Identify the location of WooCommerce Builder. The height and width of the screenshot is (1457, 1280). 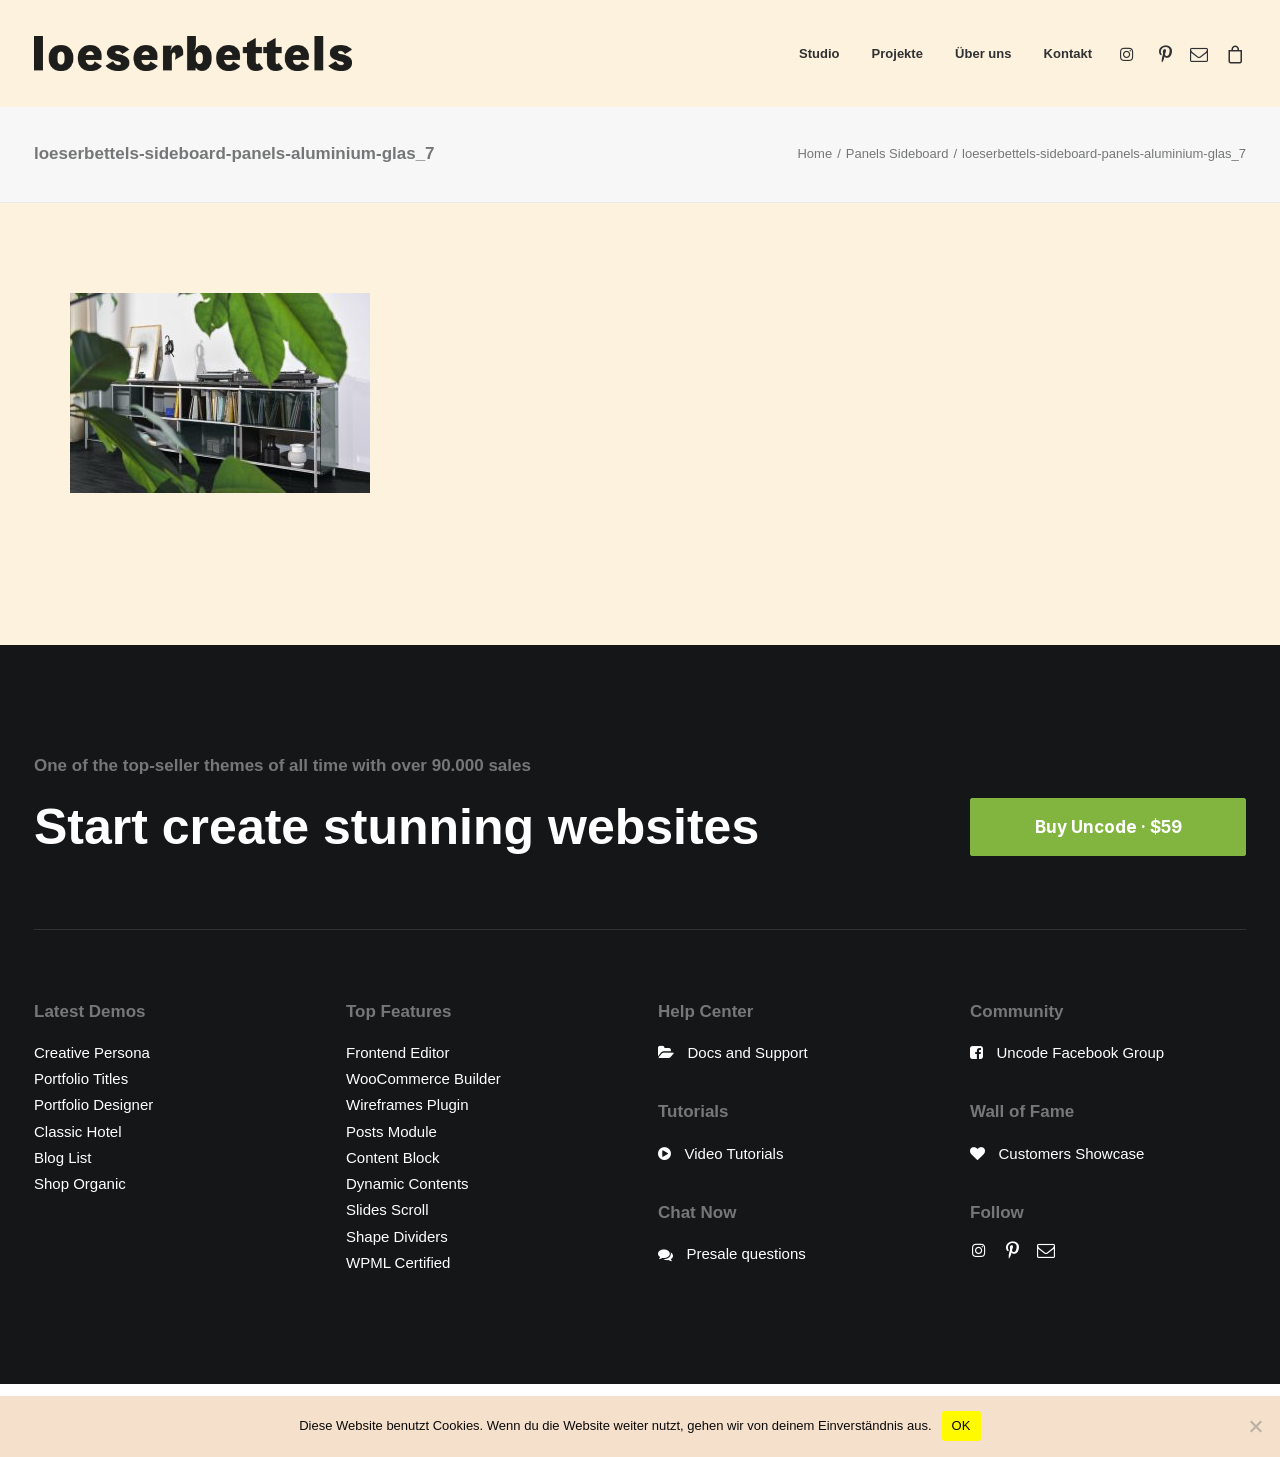
(423, 1078).